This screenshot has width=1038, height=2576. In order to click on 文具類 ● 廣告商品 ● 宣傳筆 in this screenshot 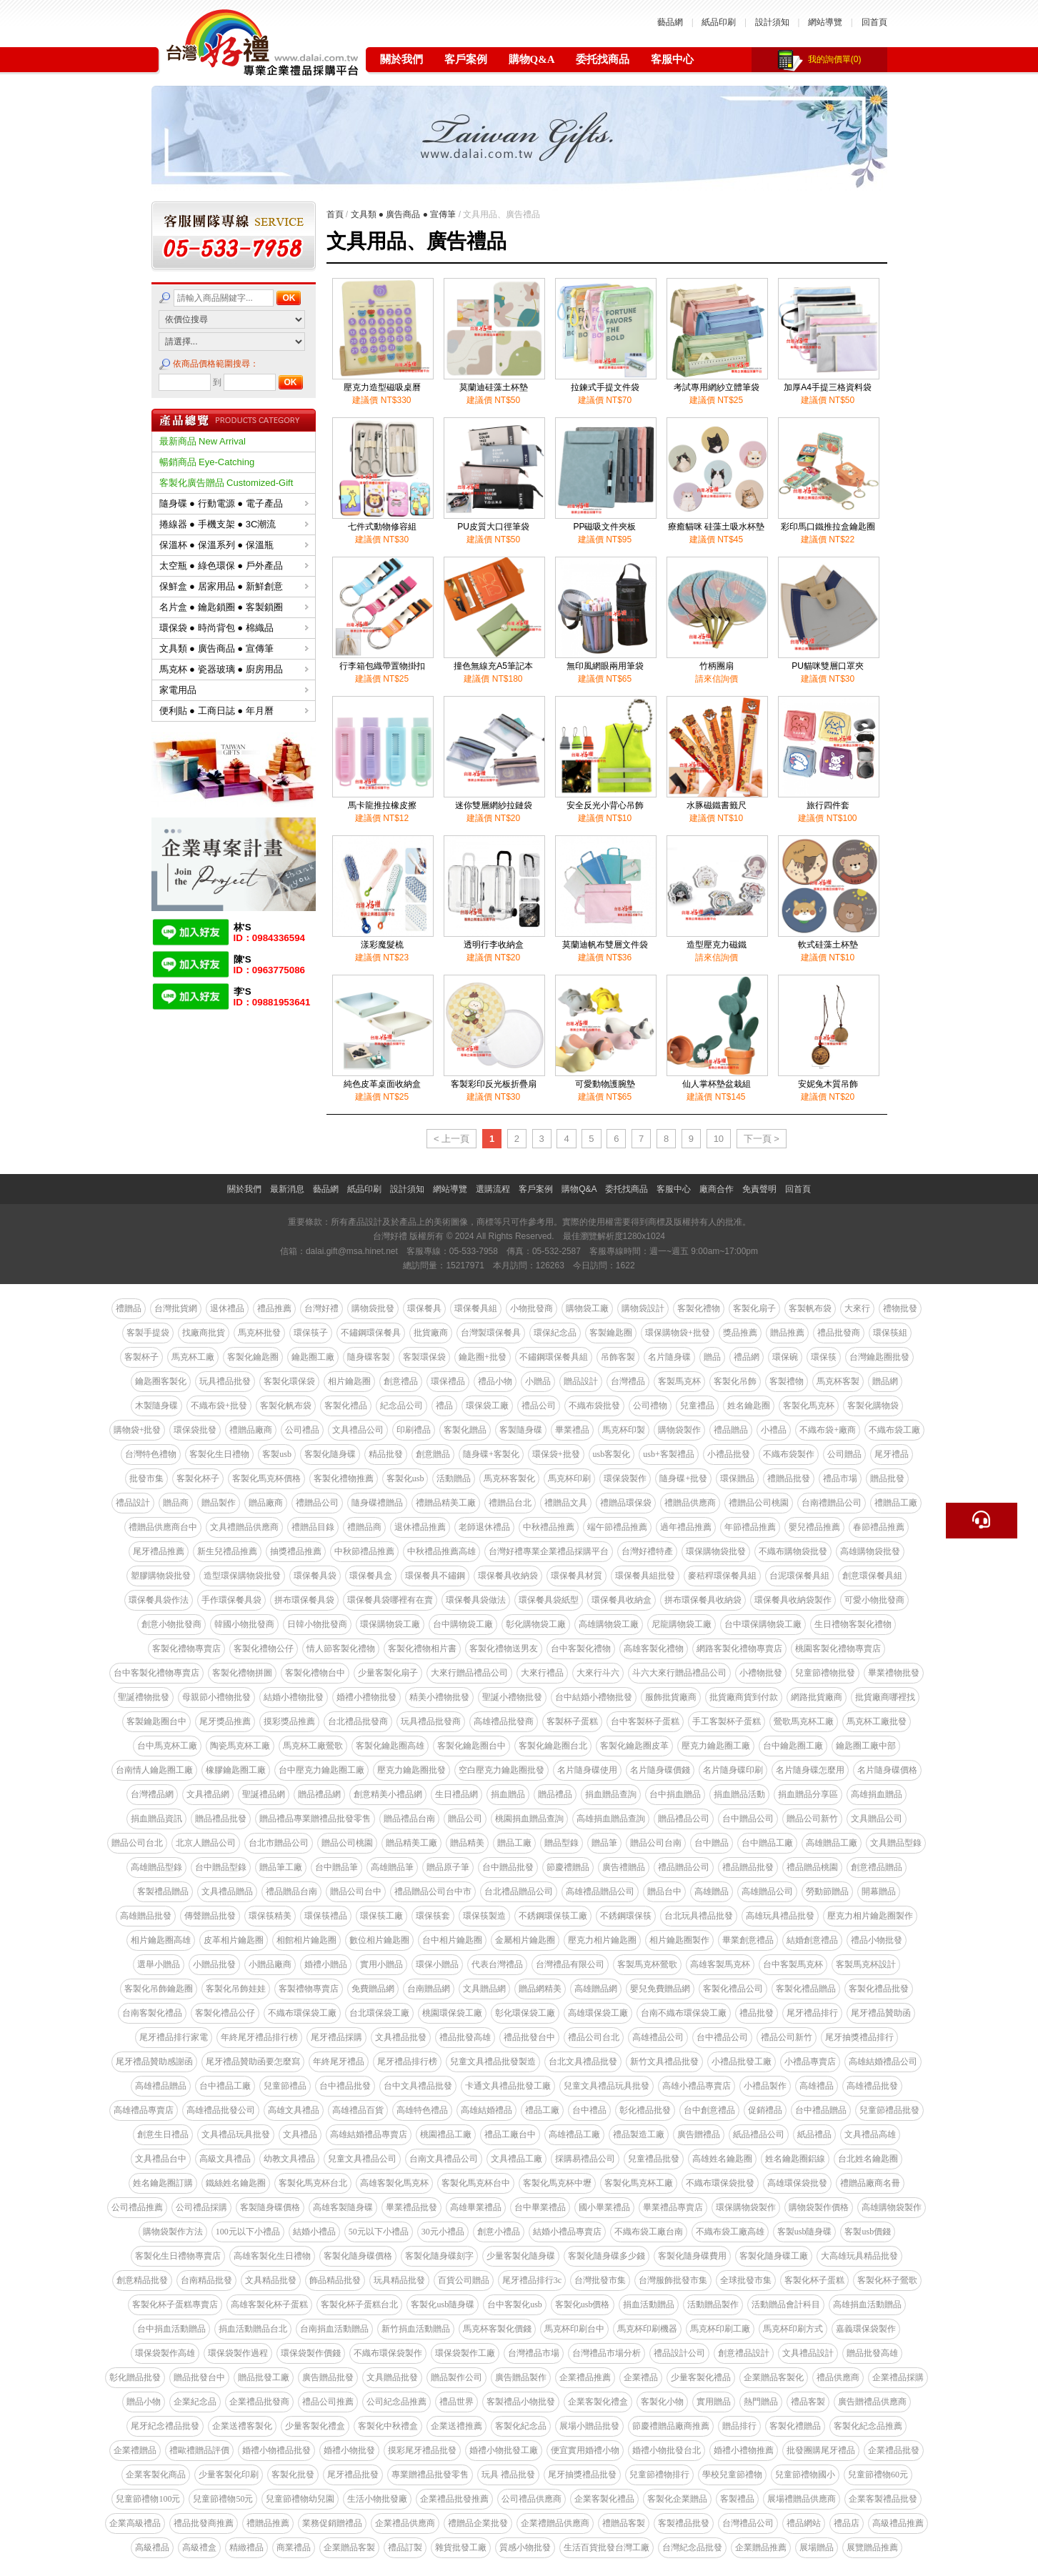, I will do `click(234, 648)`.